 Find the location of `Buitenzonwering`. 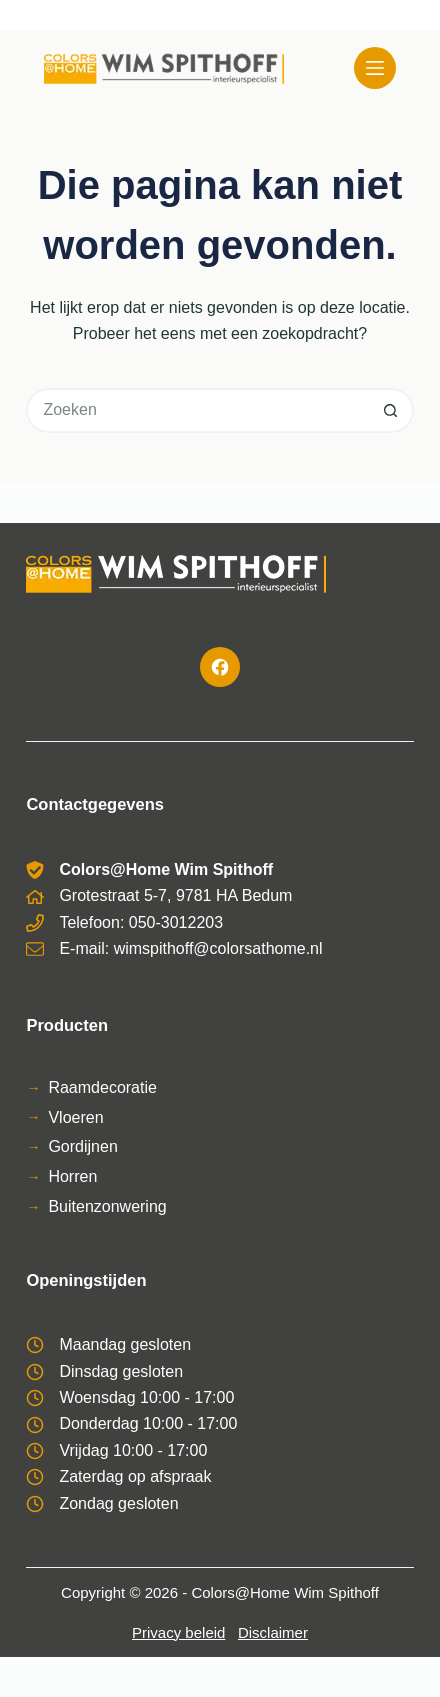

Buitenzonwering is located at coordinates (107, 1206).